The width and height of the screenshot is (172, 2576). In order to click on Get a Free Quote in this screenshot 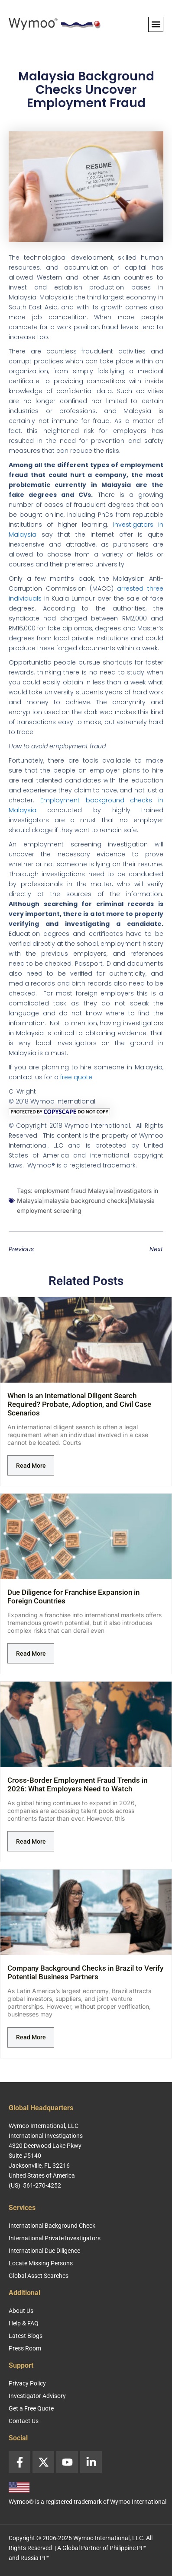, I will do `click(31, 2408)`.